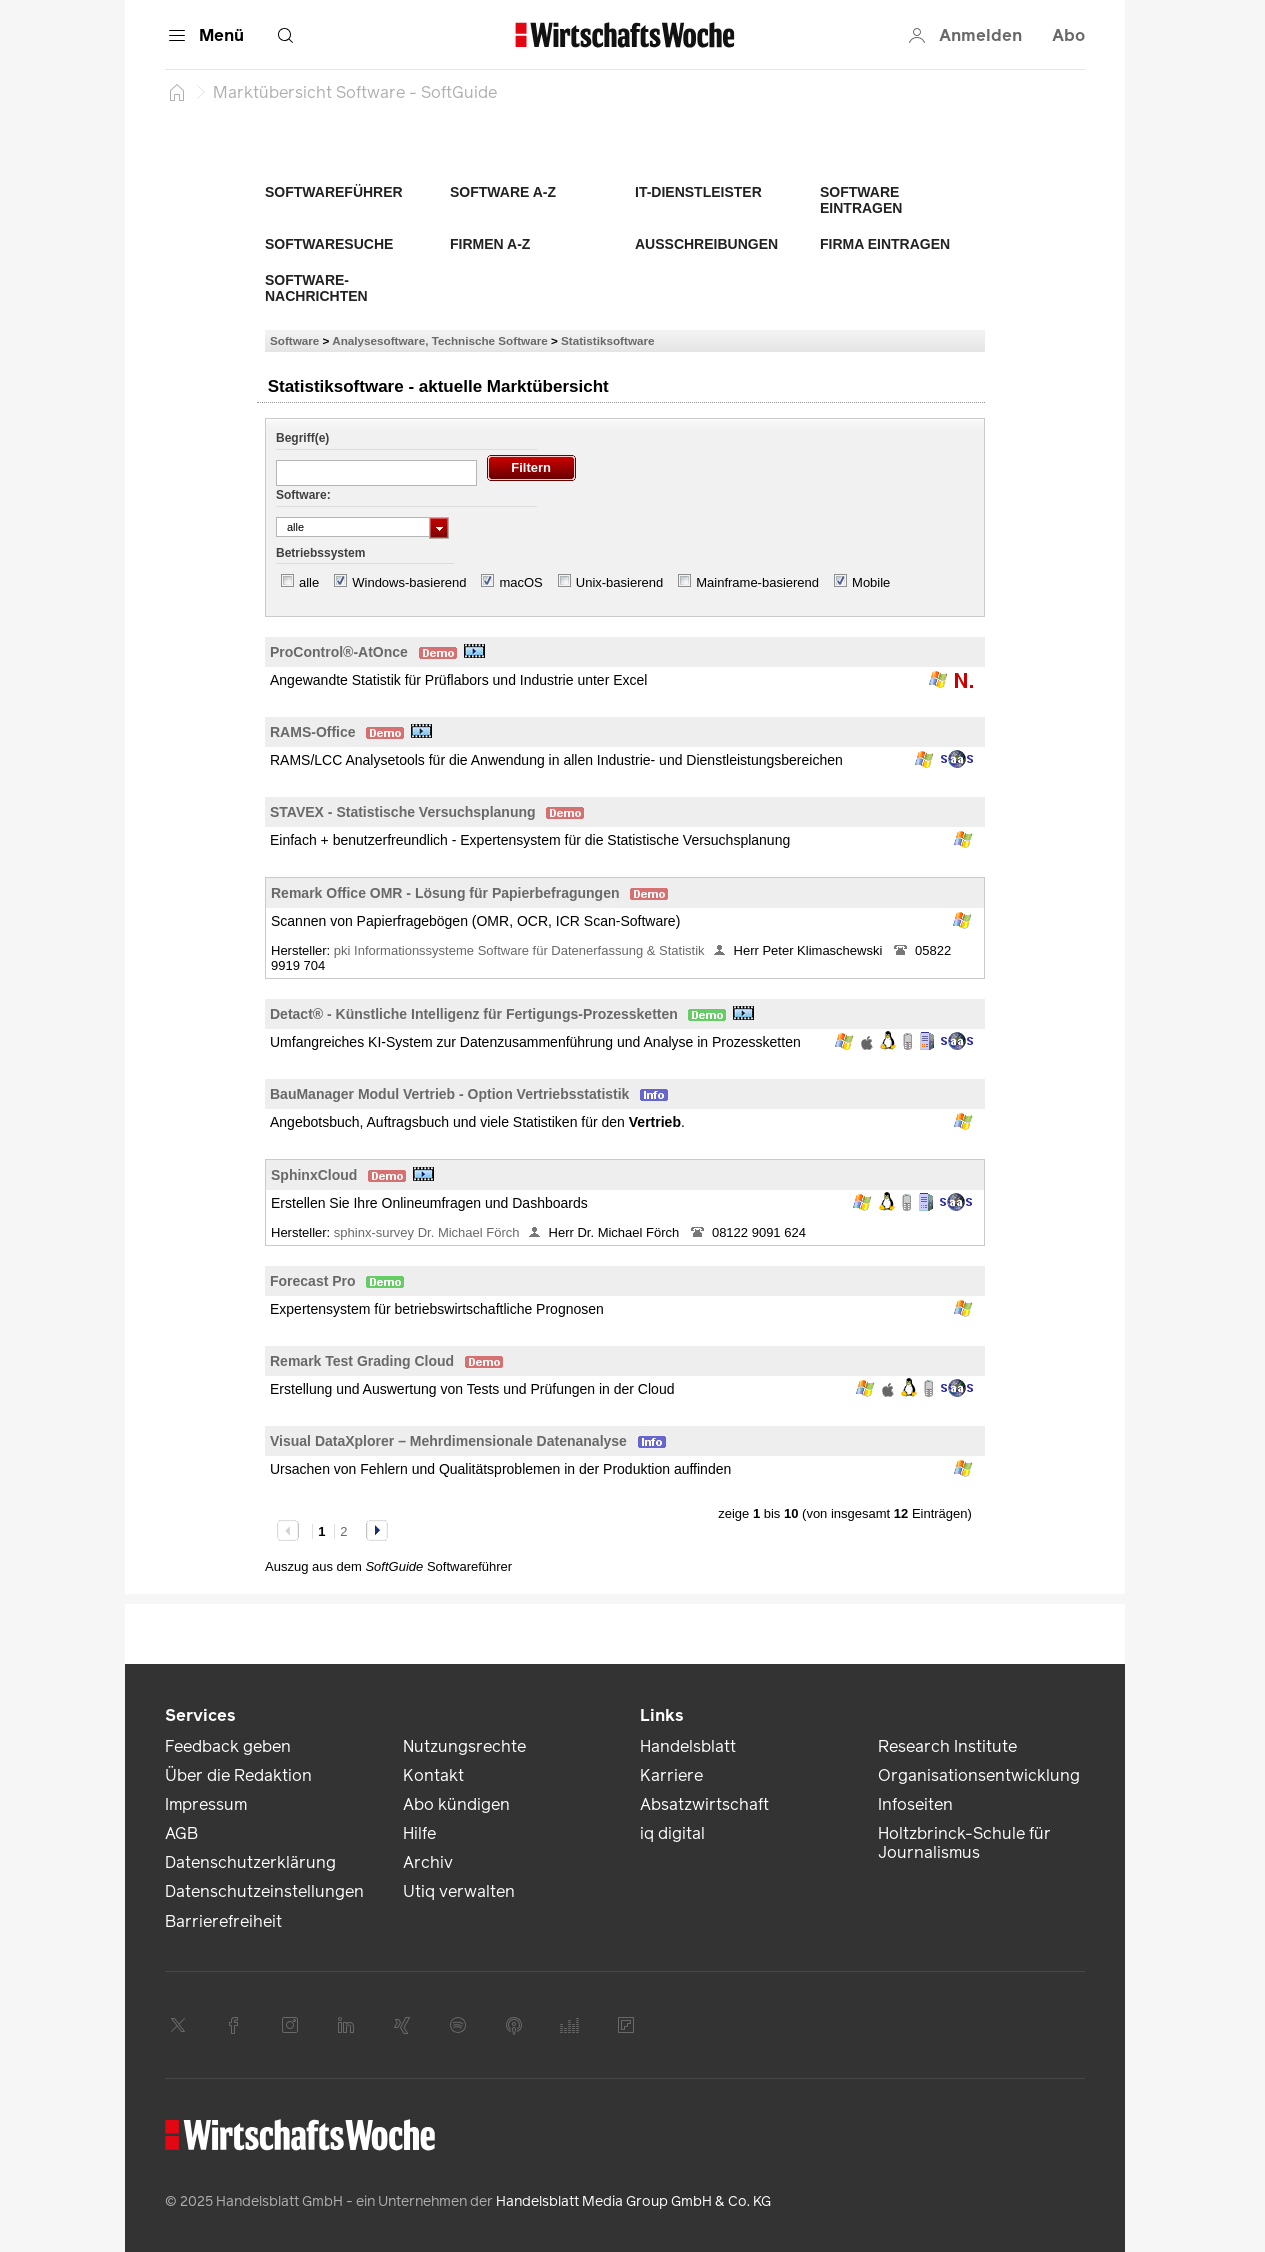  What do you see at coordinates (403, 812) in the screenshot?
I see `STAVEX - Statistische Versuchsplanung` at bounding box center [403, 812].